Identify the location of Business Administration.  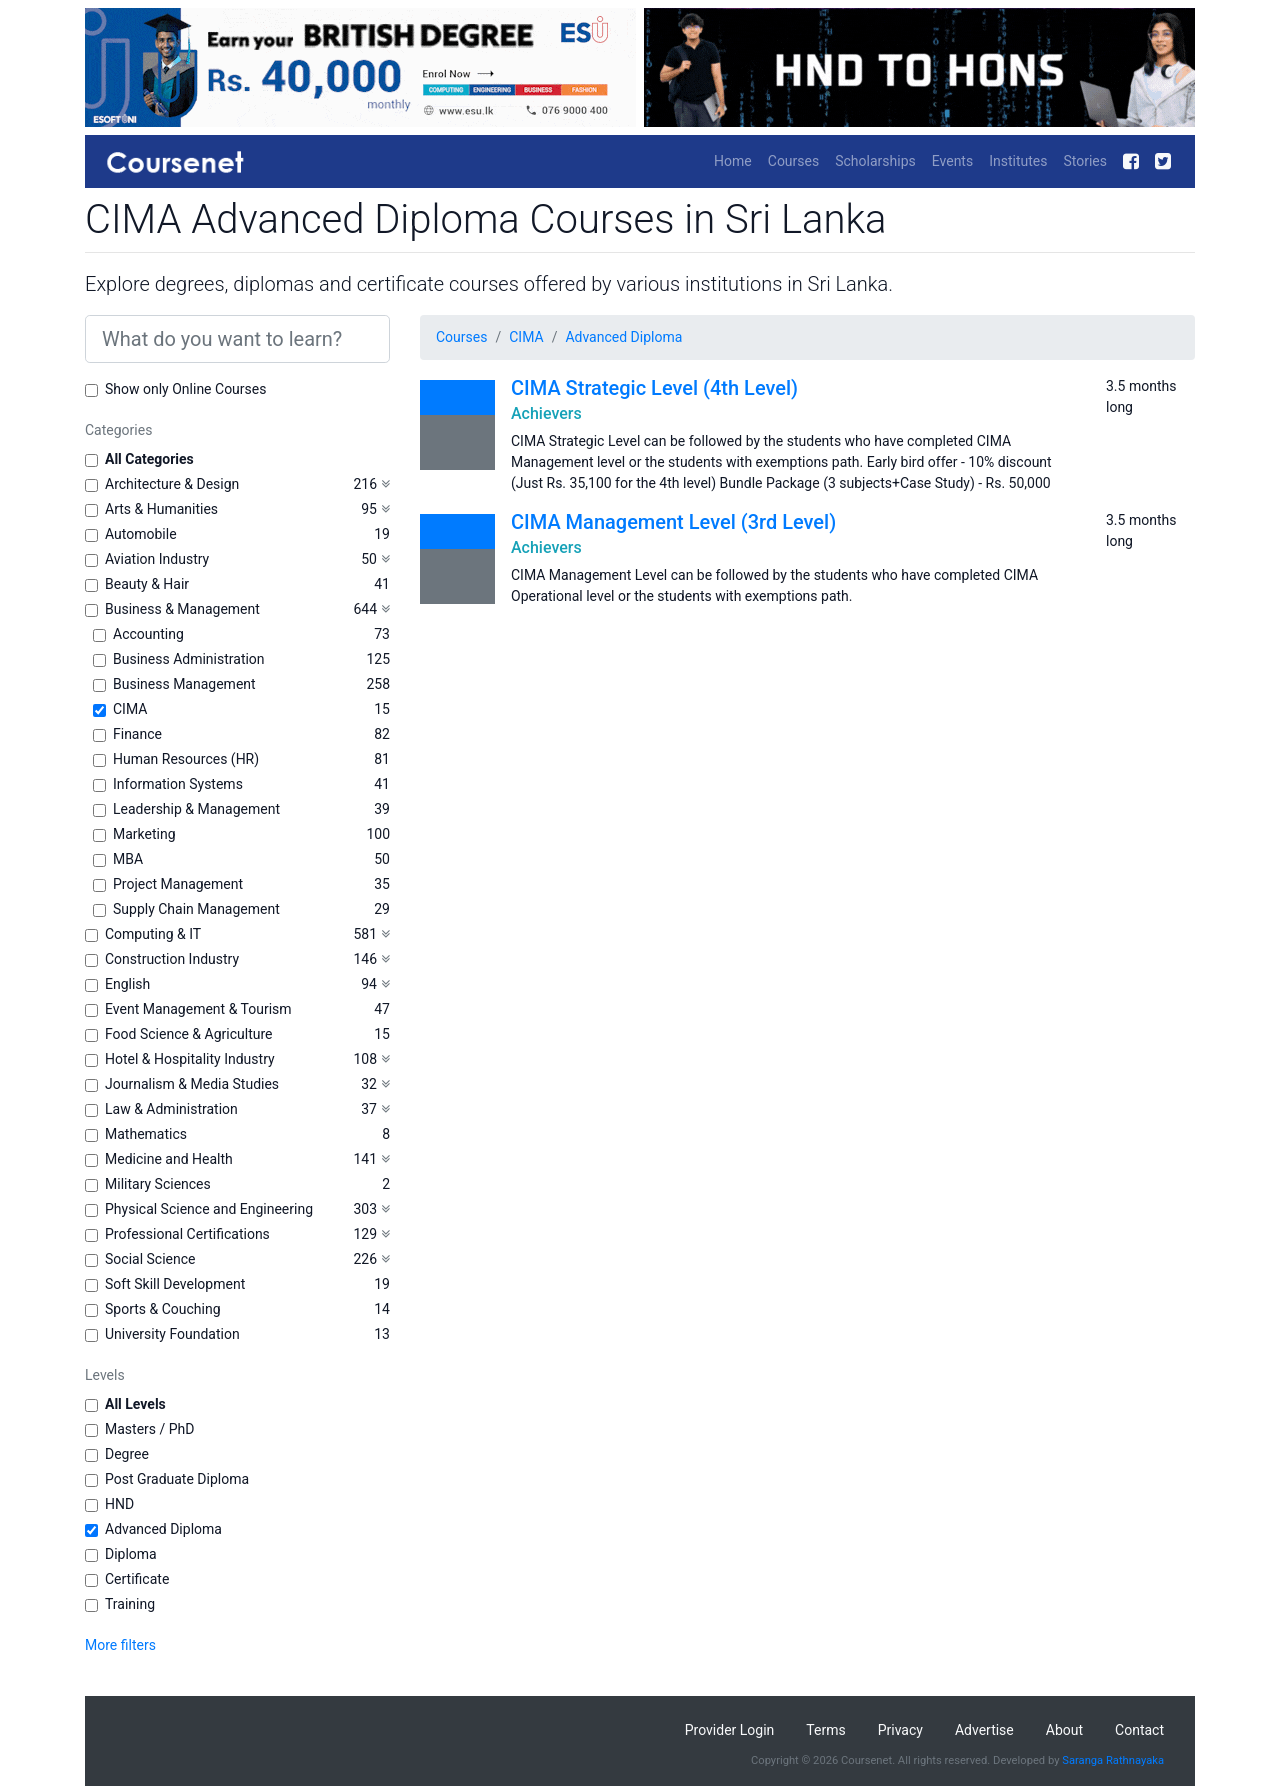
(189, 659).